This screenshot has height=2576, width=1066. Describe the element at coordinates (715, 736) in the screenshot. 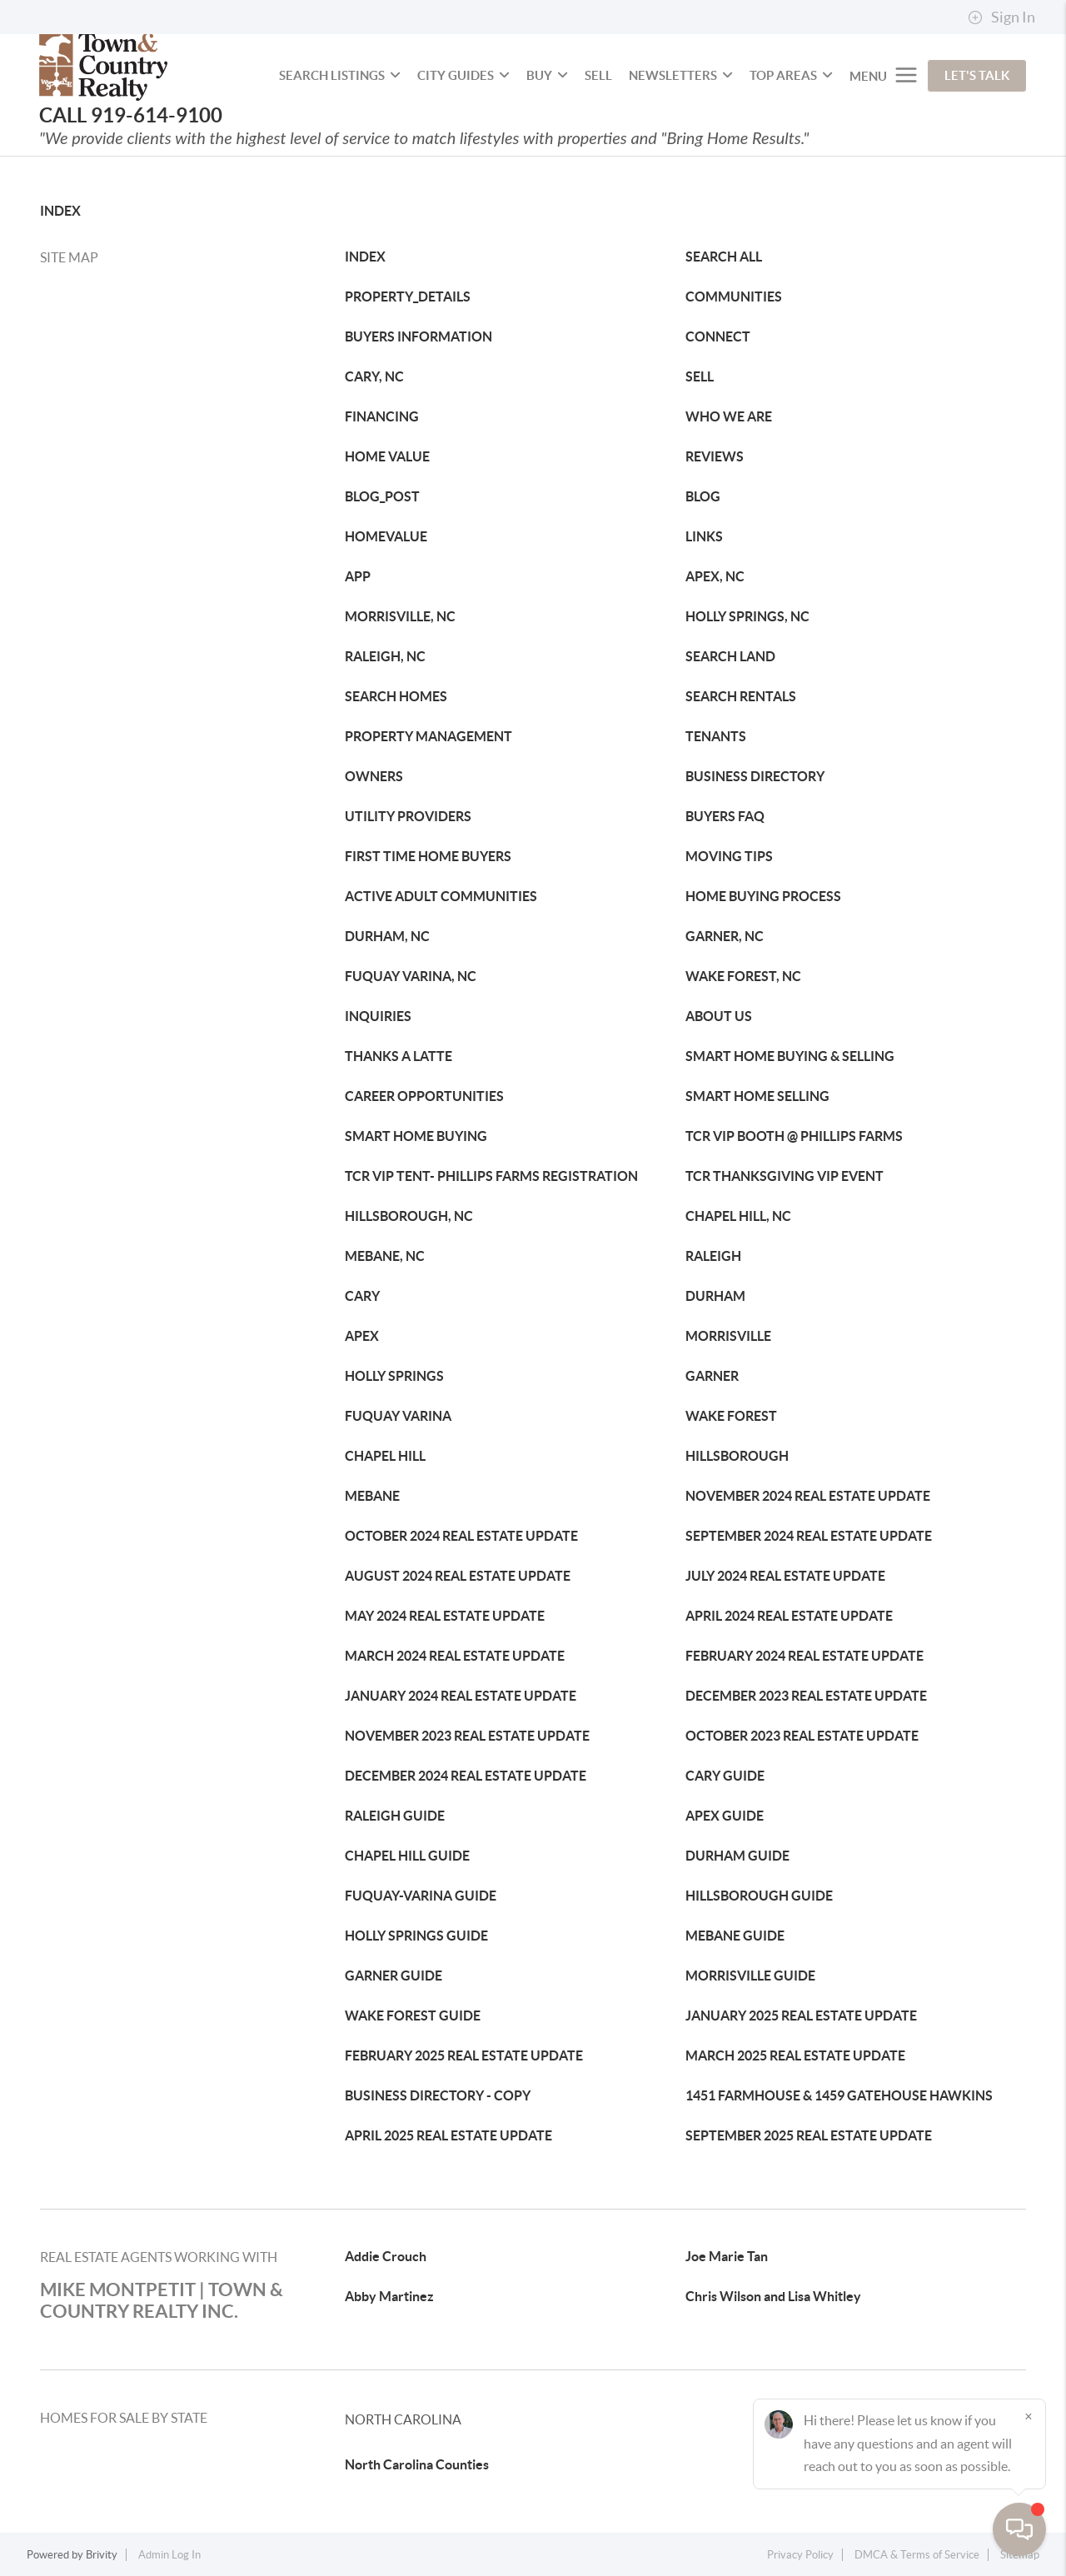

I see `TENANTS` at that location.